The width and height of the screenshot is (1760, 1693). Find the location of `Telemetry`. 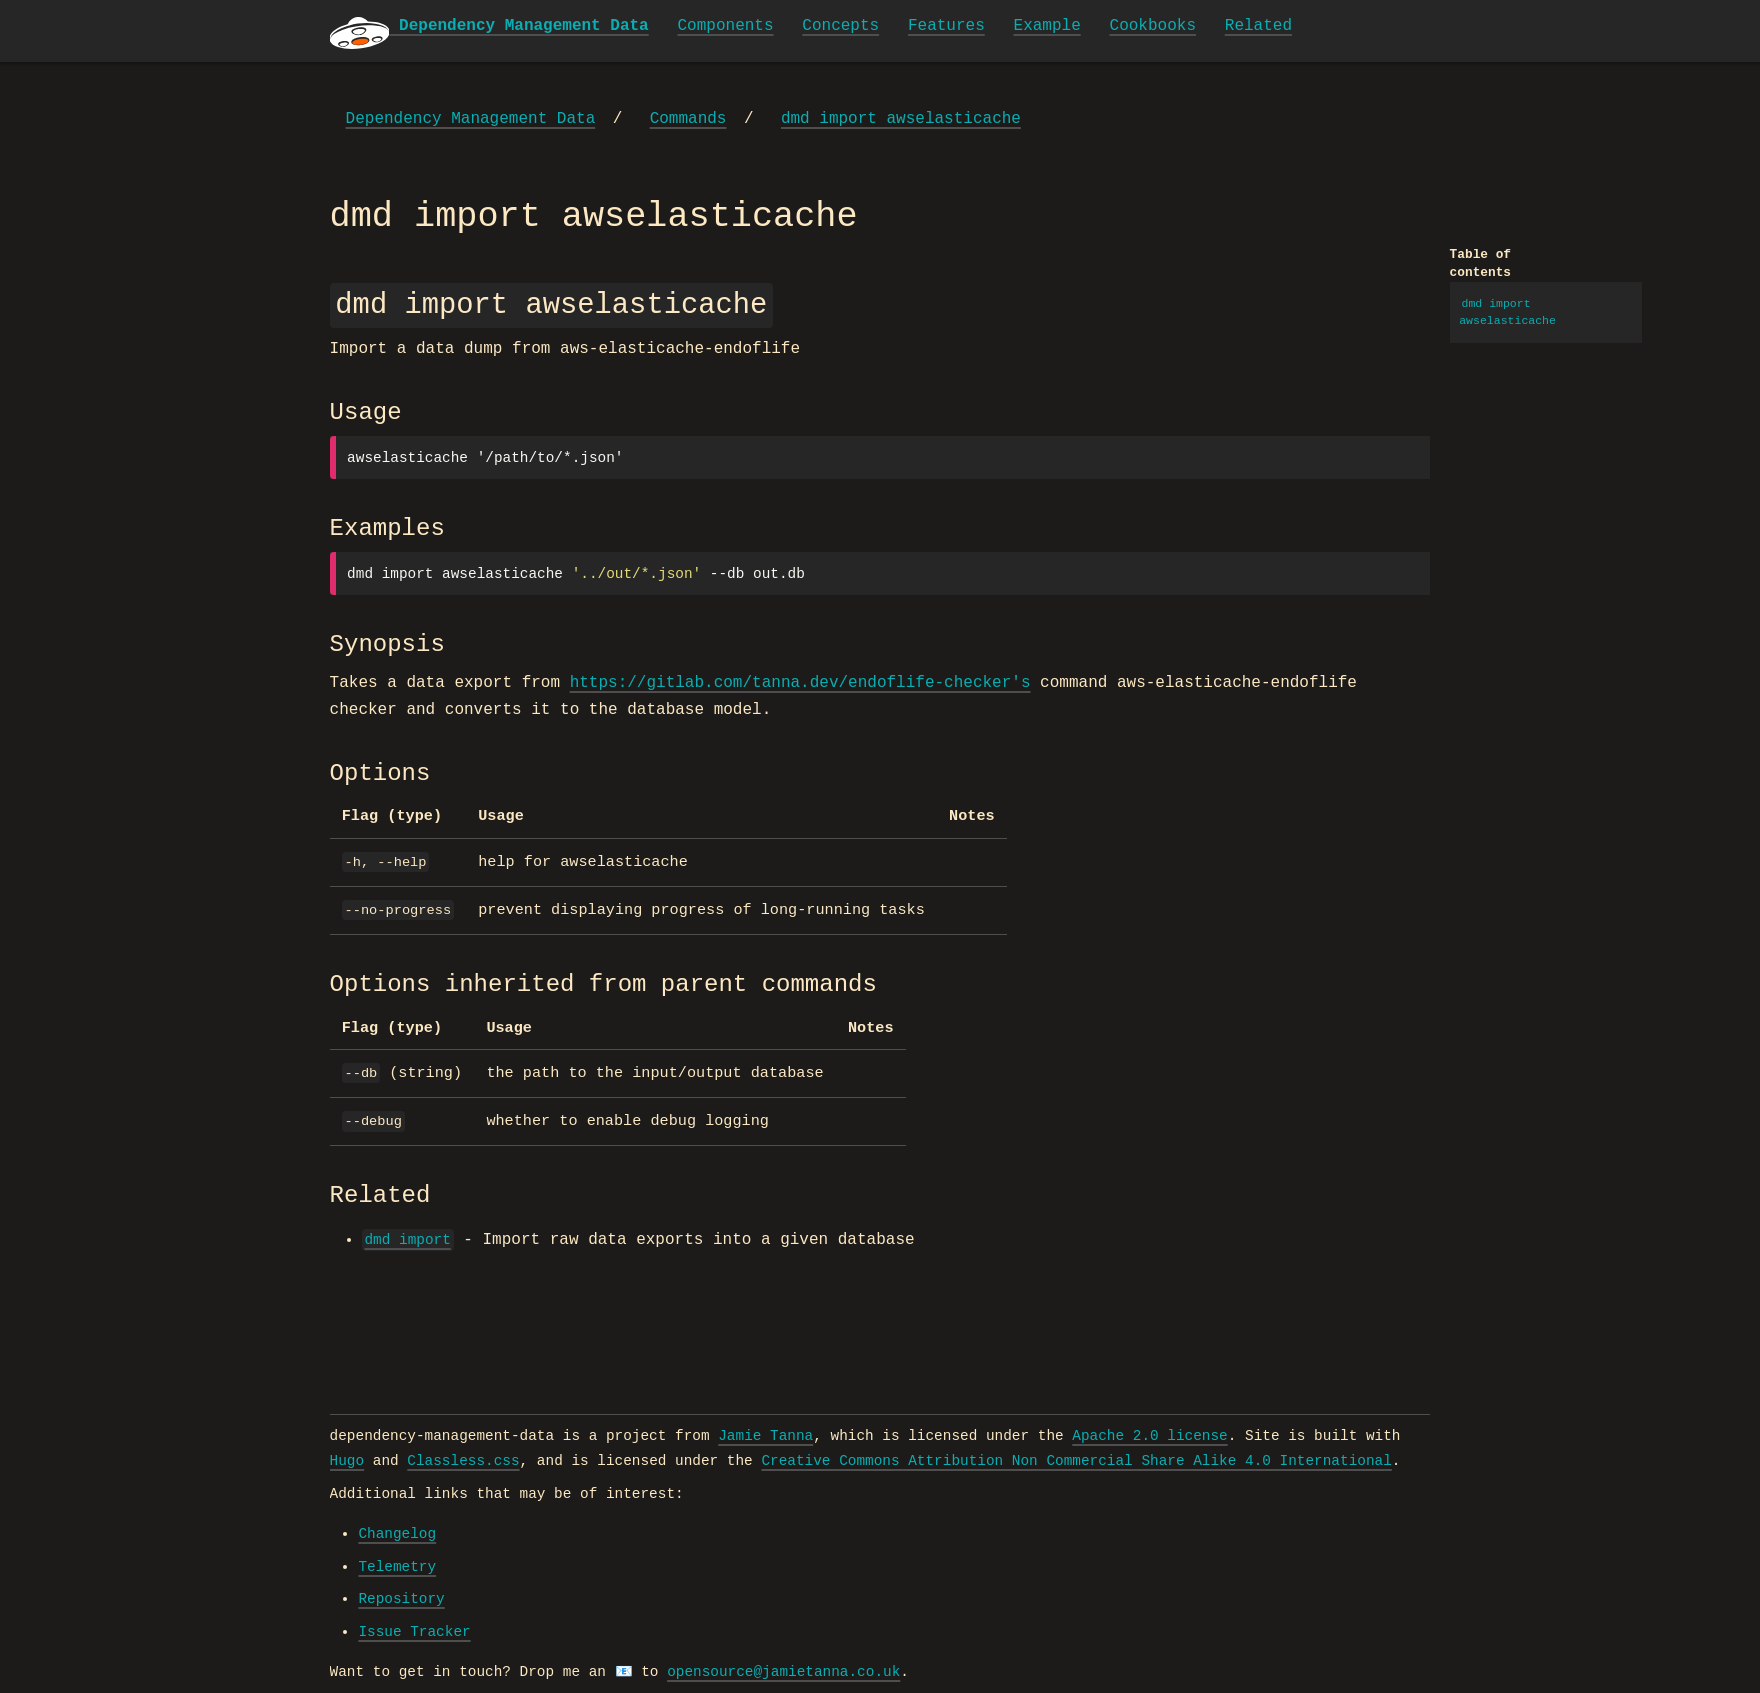

Telemetry is located at coordinates (397, 1567).